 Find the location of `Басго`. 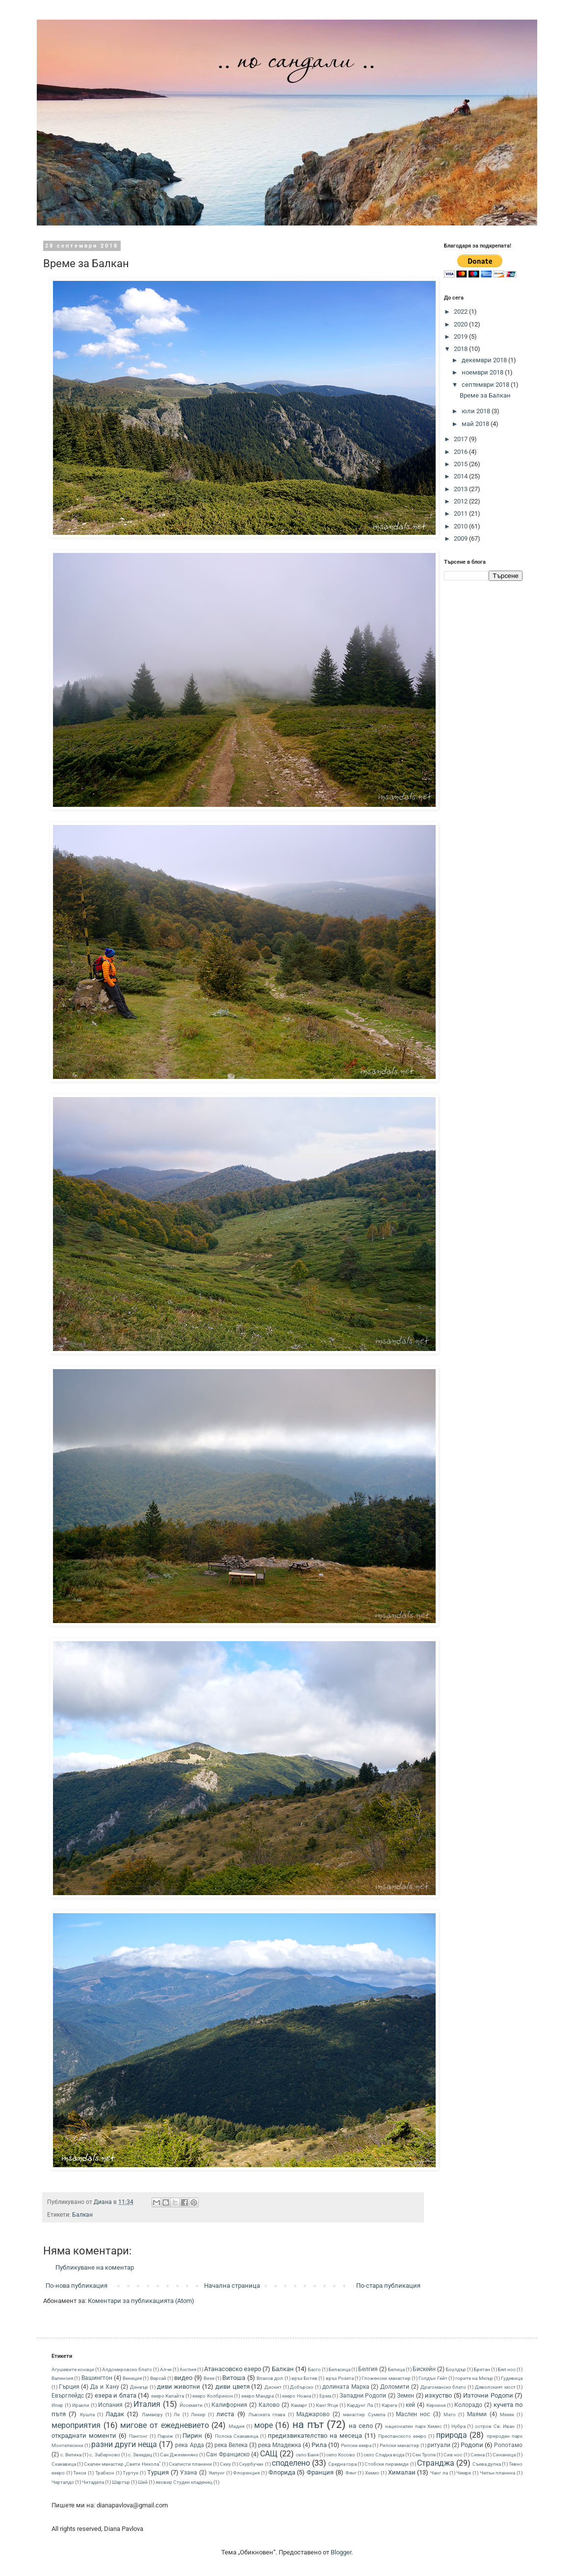

Басго is located at coordinates (314, 2369).